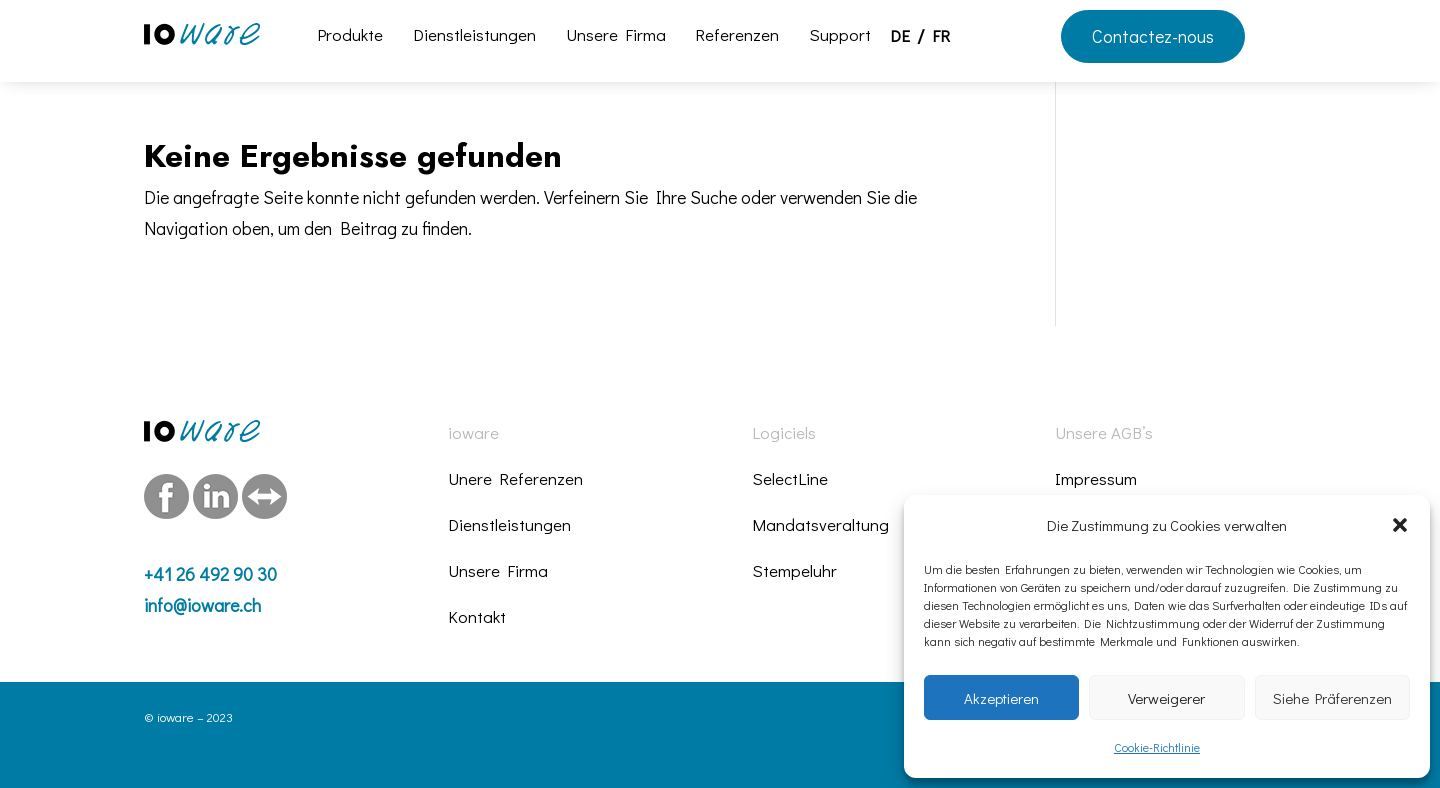 The width and height of the screenshot is (1440, 788). Describe the element at coordinates (1153, 36) in the screenshot. I see `Contactez-nous` at that location.